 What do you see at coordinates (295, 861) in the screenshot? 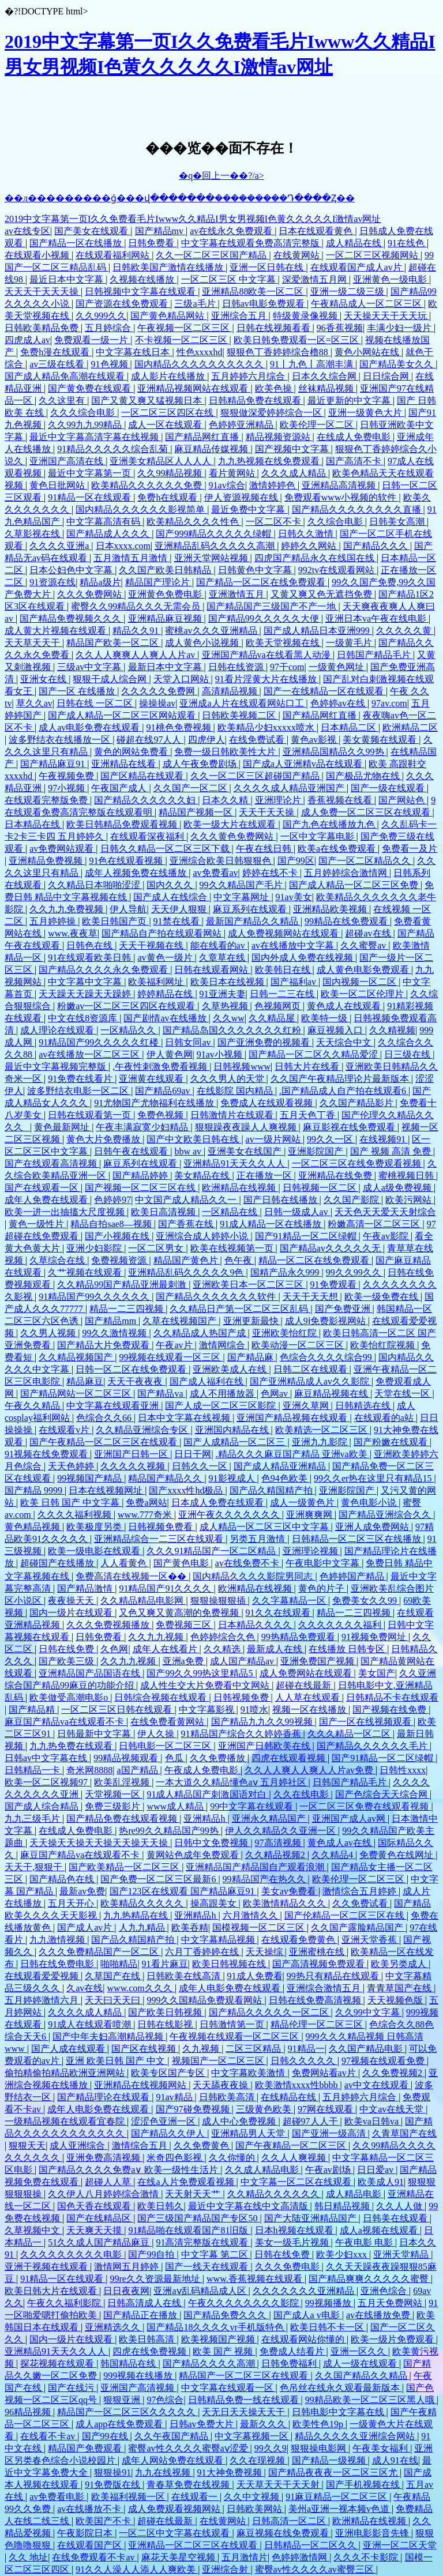
I see `国产99区` at bounding box center [295, 861].